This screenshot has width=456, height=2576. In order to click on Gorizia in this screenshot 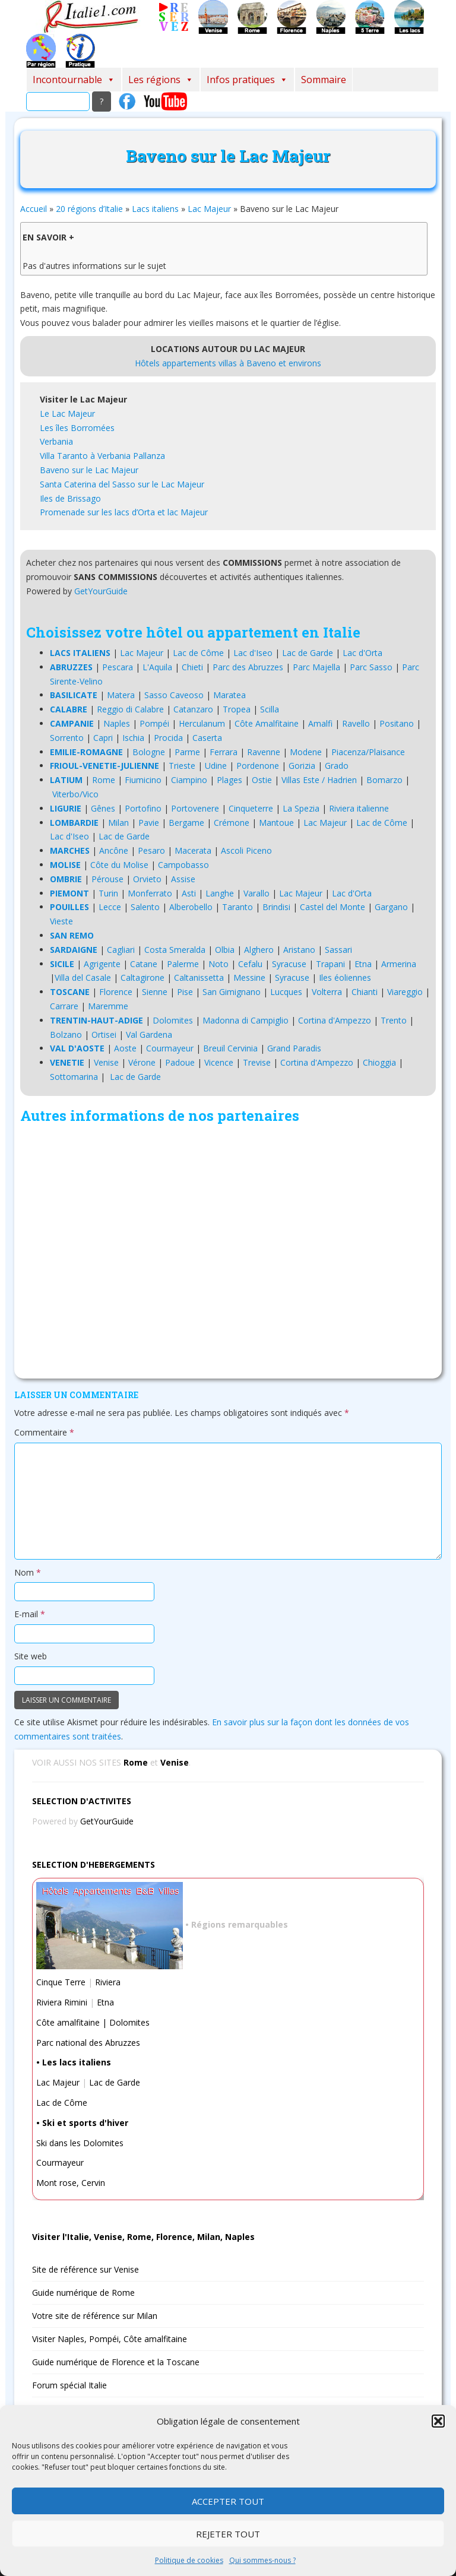, I will do `click(302, 765)`.